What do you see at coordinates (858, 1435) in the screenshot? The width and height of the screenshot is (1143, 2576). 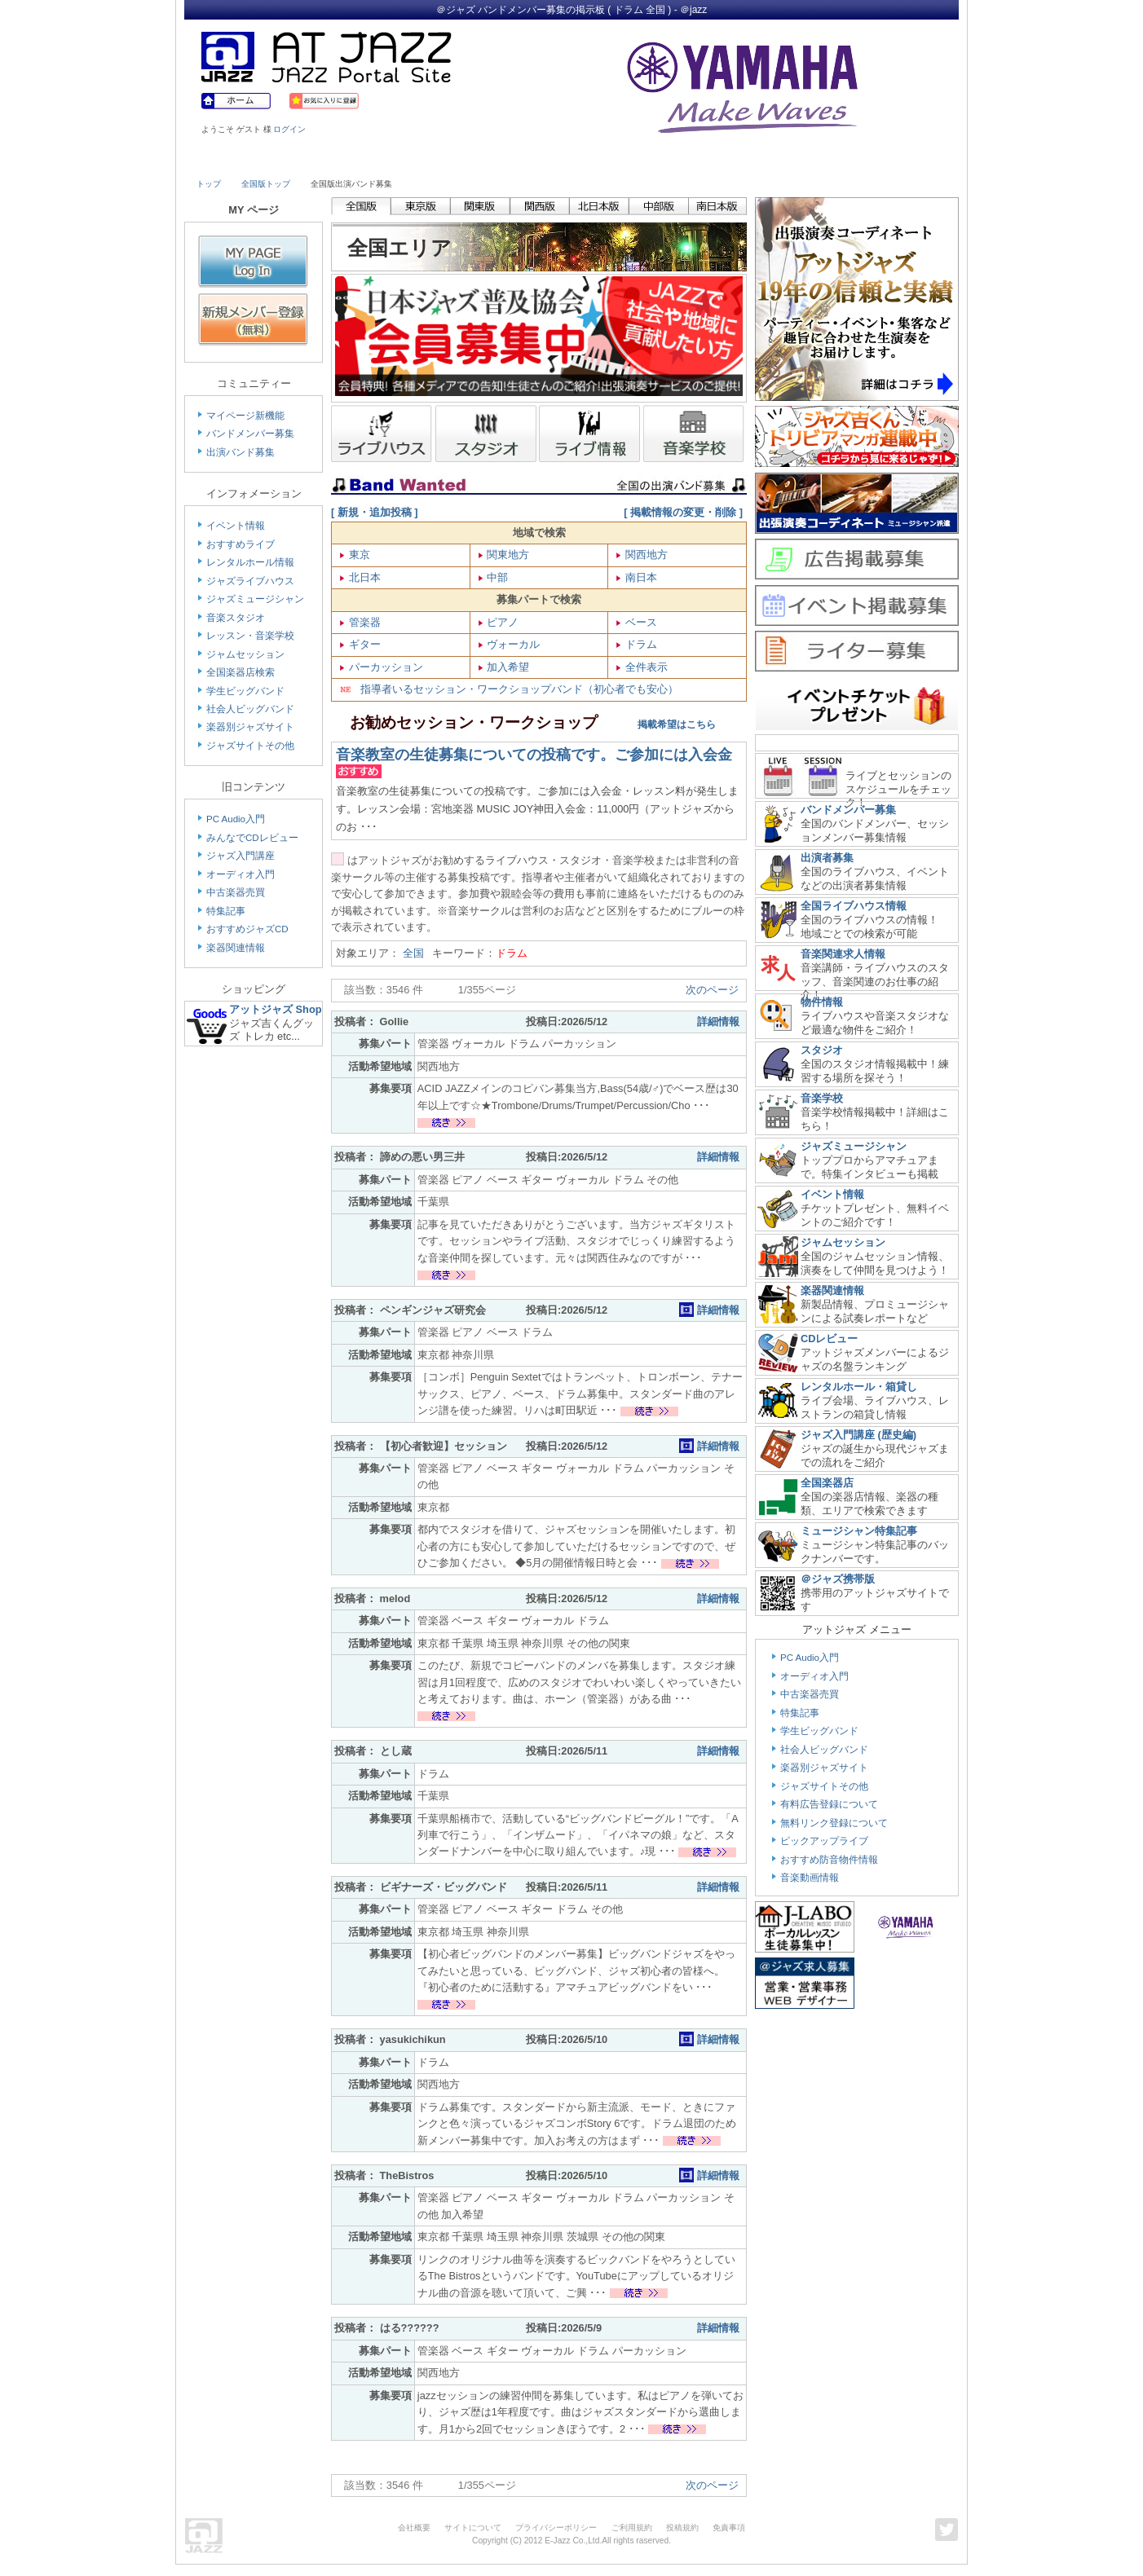 I see `ジャズ入門講座 (歴史編)` at bounding box center [858, 1435].